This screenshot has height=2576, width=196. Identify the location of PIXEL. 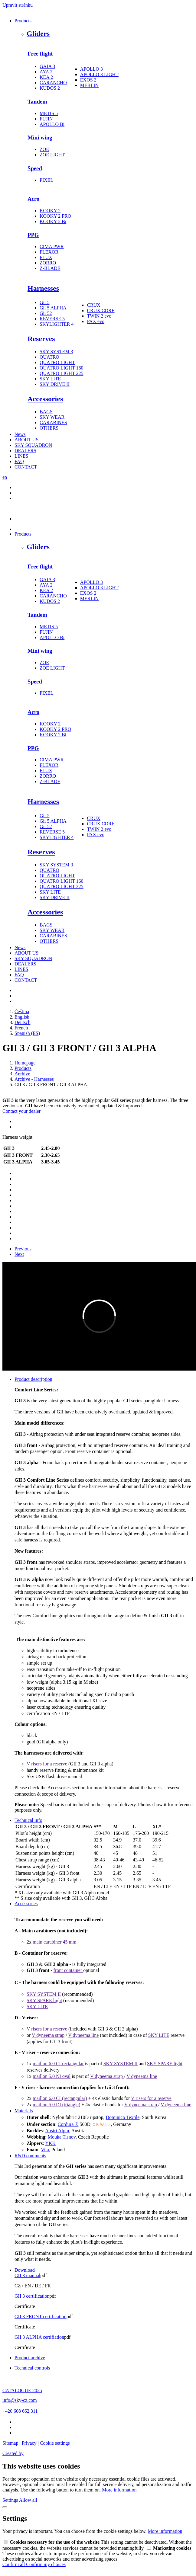
(46, 180).